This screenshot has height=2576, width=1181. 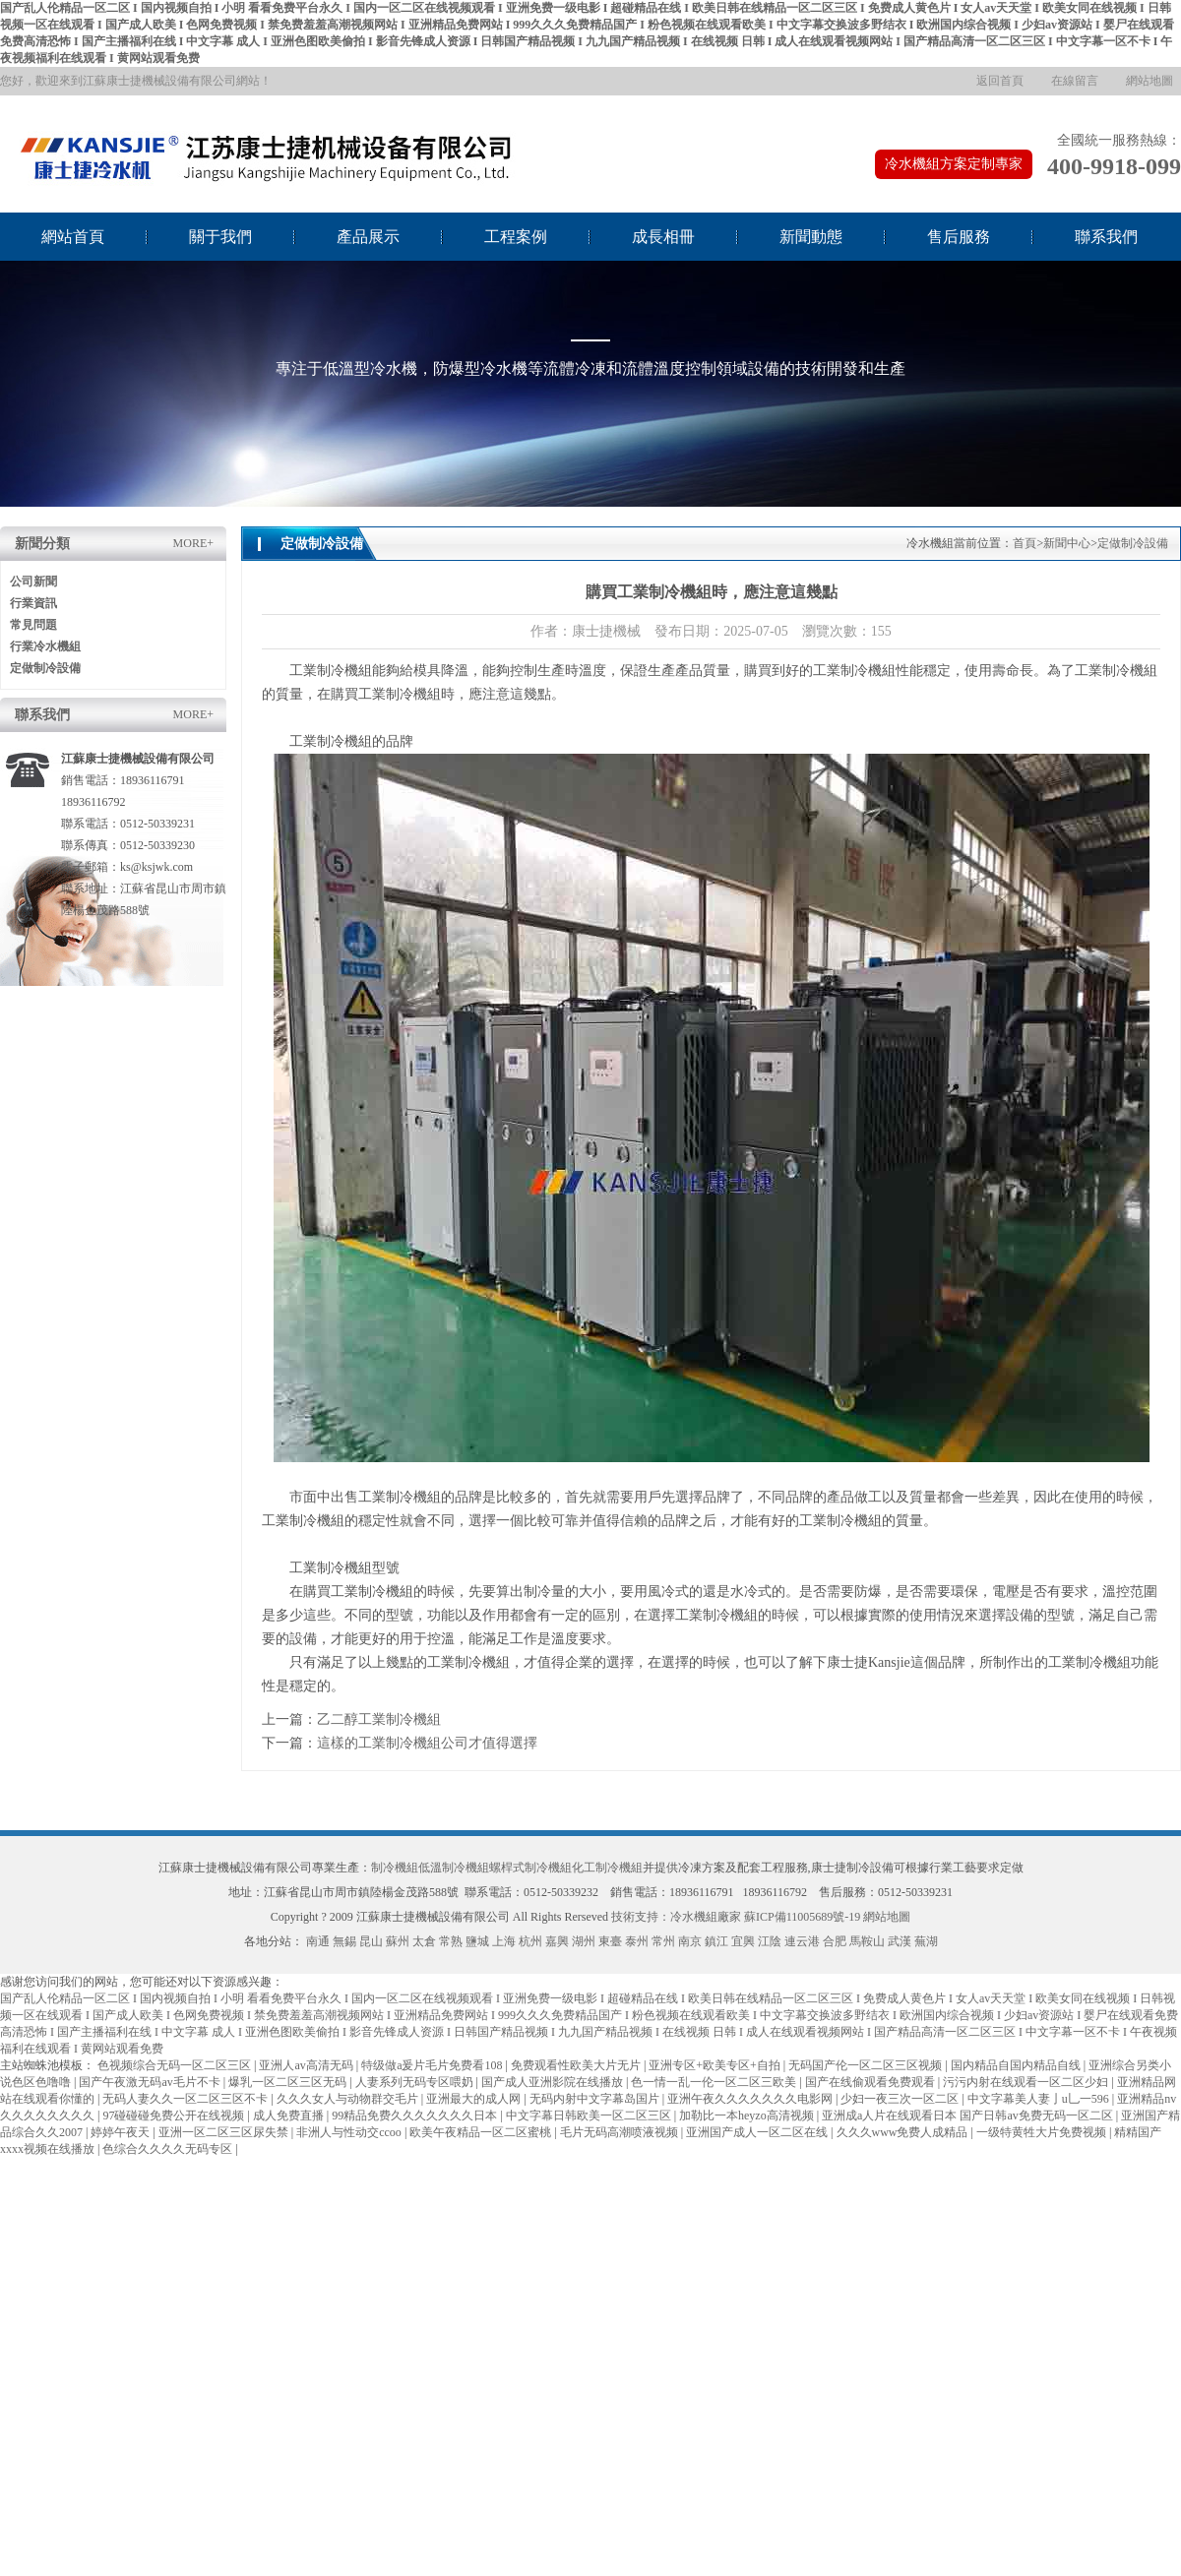 I want to click on 中文字幕日韩欧美一区二区三区, so click(x=590, y=2115).